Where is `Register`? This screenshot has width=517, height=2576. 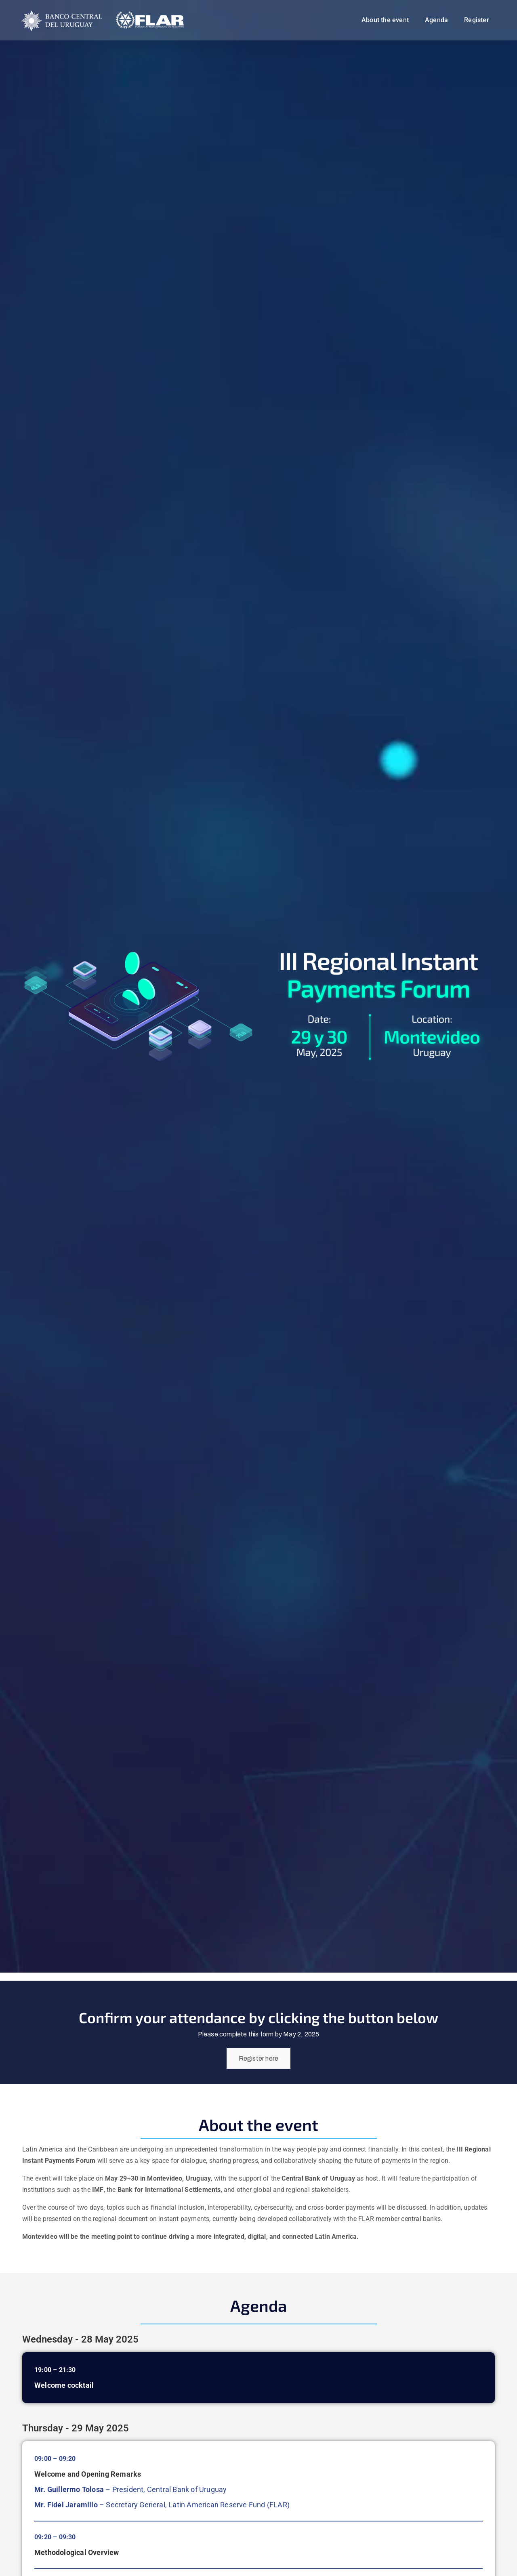 Register is located at coordinates (476, 20).